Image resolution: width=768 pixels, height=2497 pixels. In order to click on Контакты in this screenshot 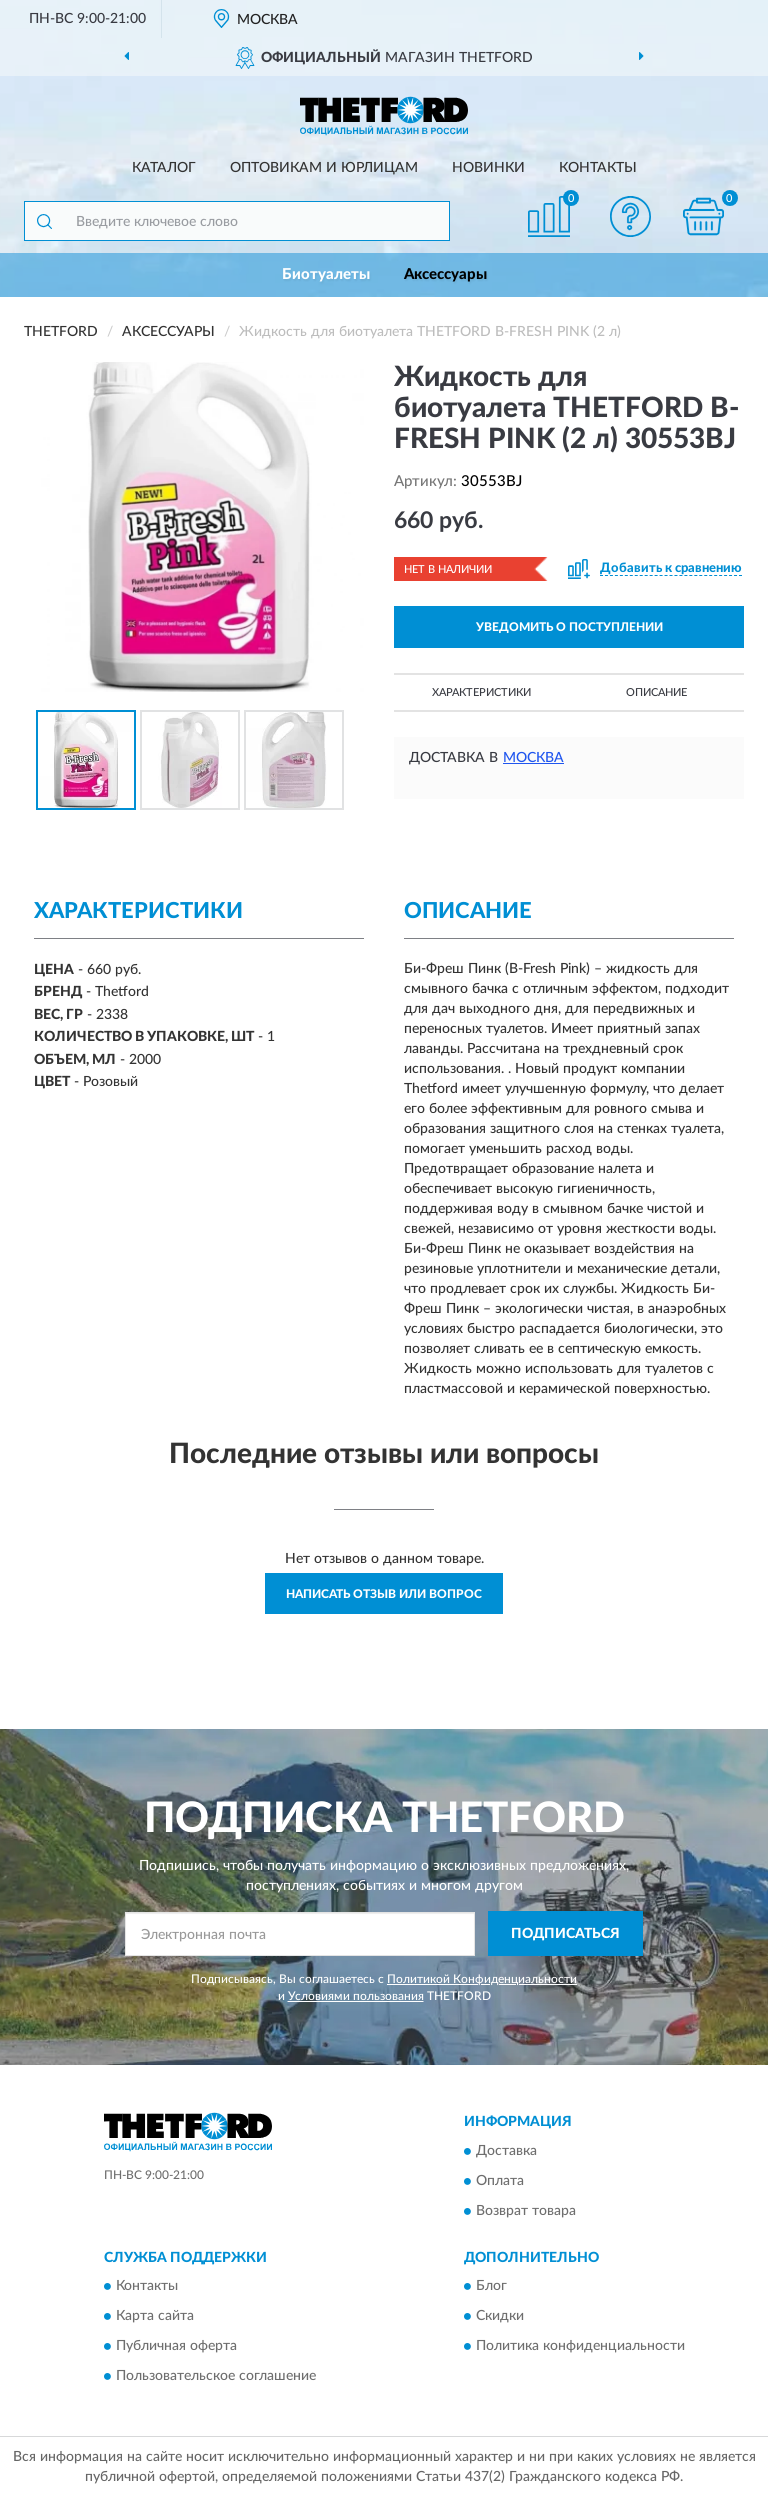, I will do `click(598, 168)`.